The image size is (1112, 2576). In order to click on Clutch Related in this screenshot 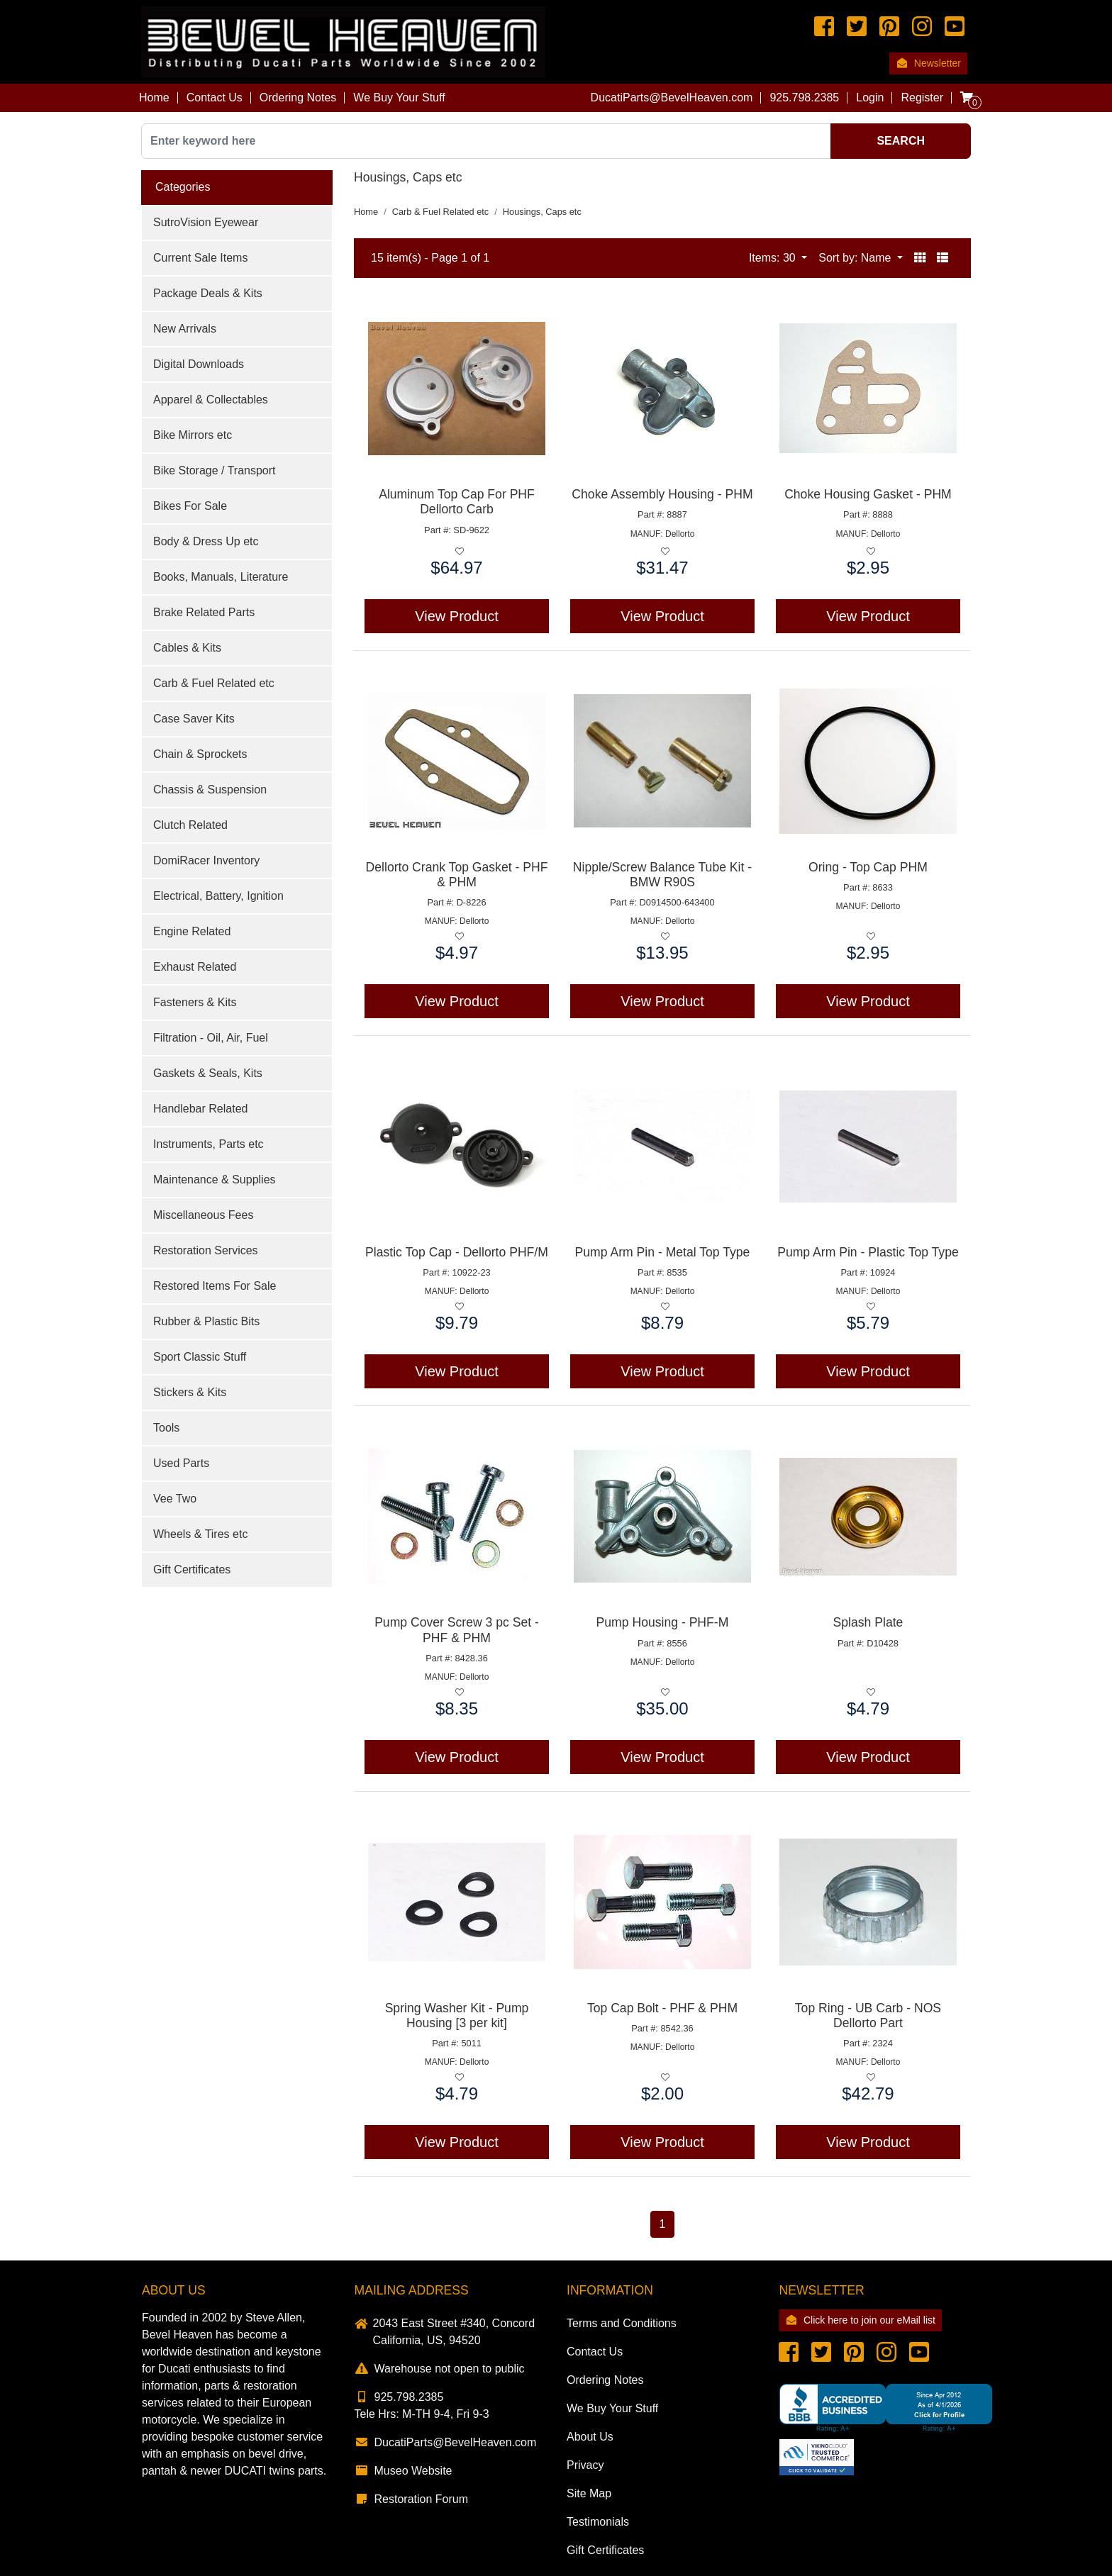, I will do `click(190, 825)`.